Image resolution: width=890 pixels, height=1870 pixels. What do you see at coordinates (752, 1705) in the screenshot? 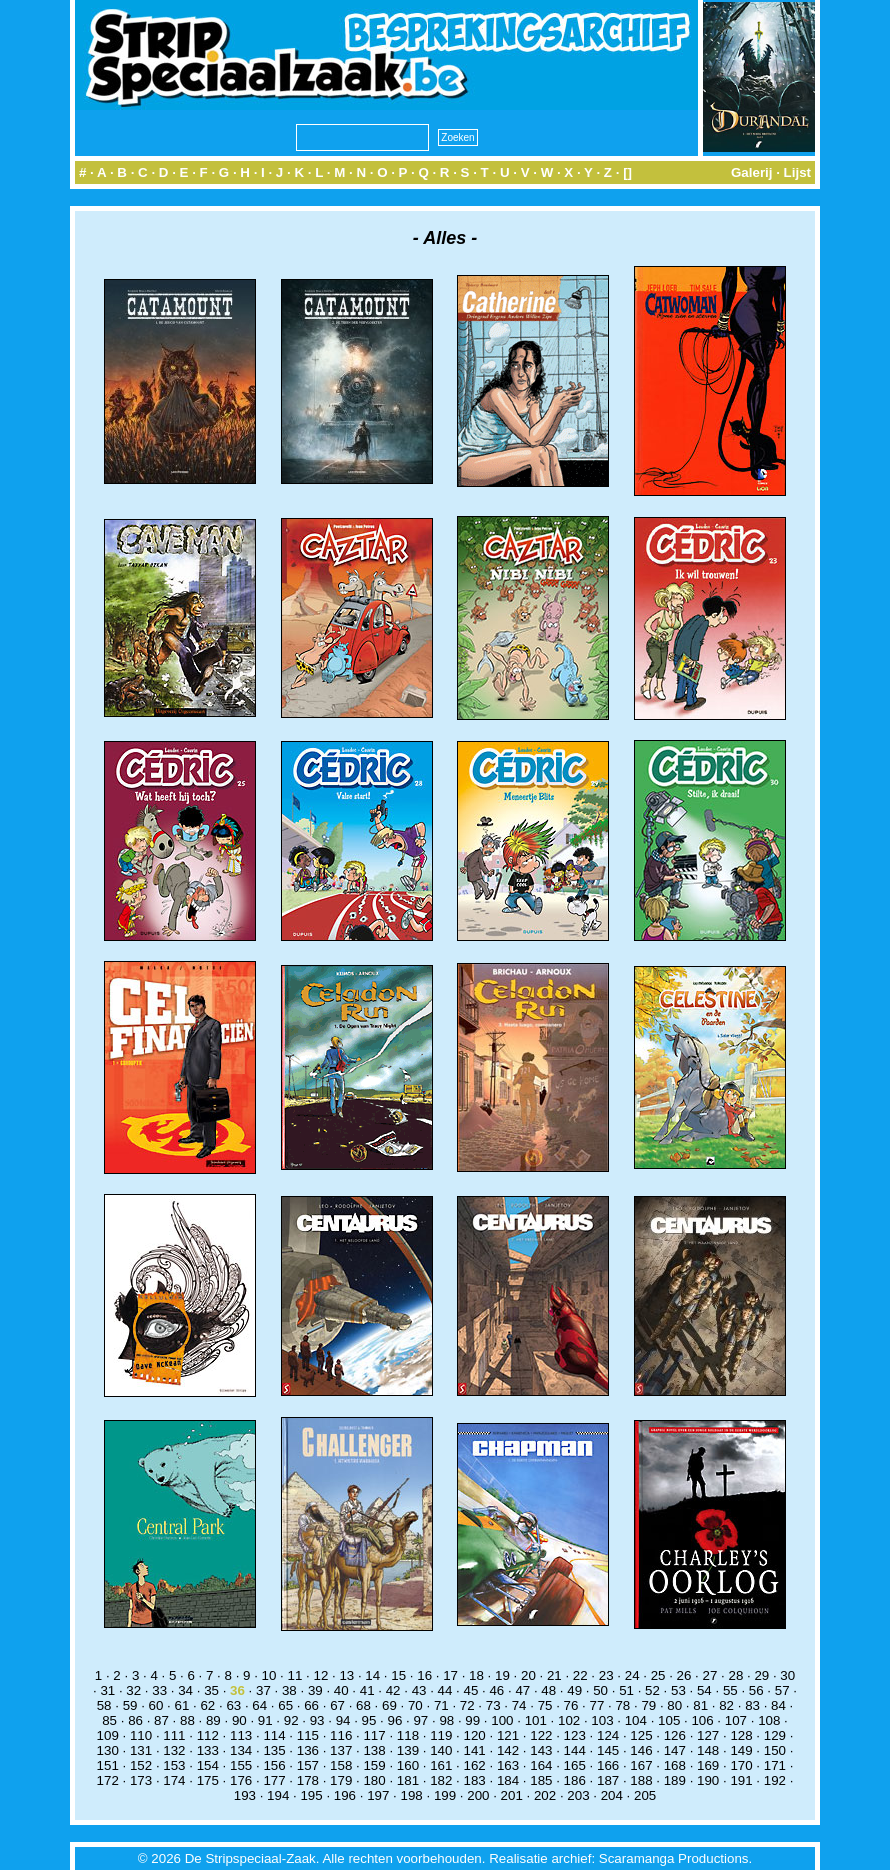
I see `83` at bounding box center [752, 1705].